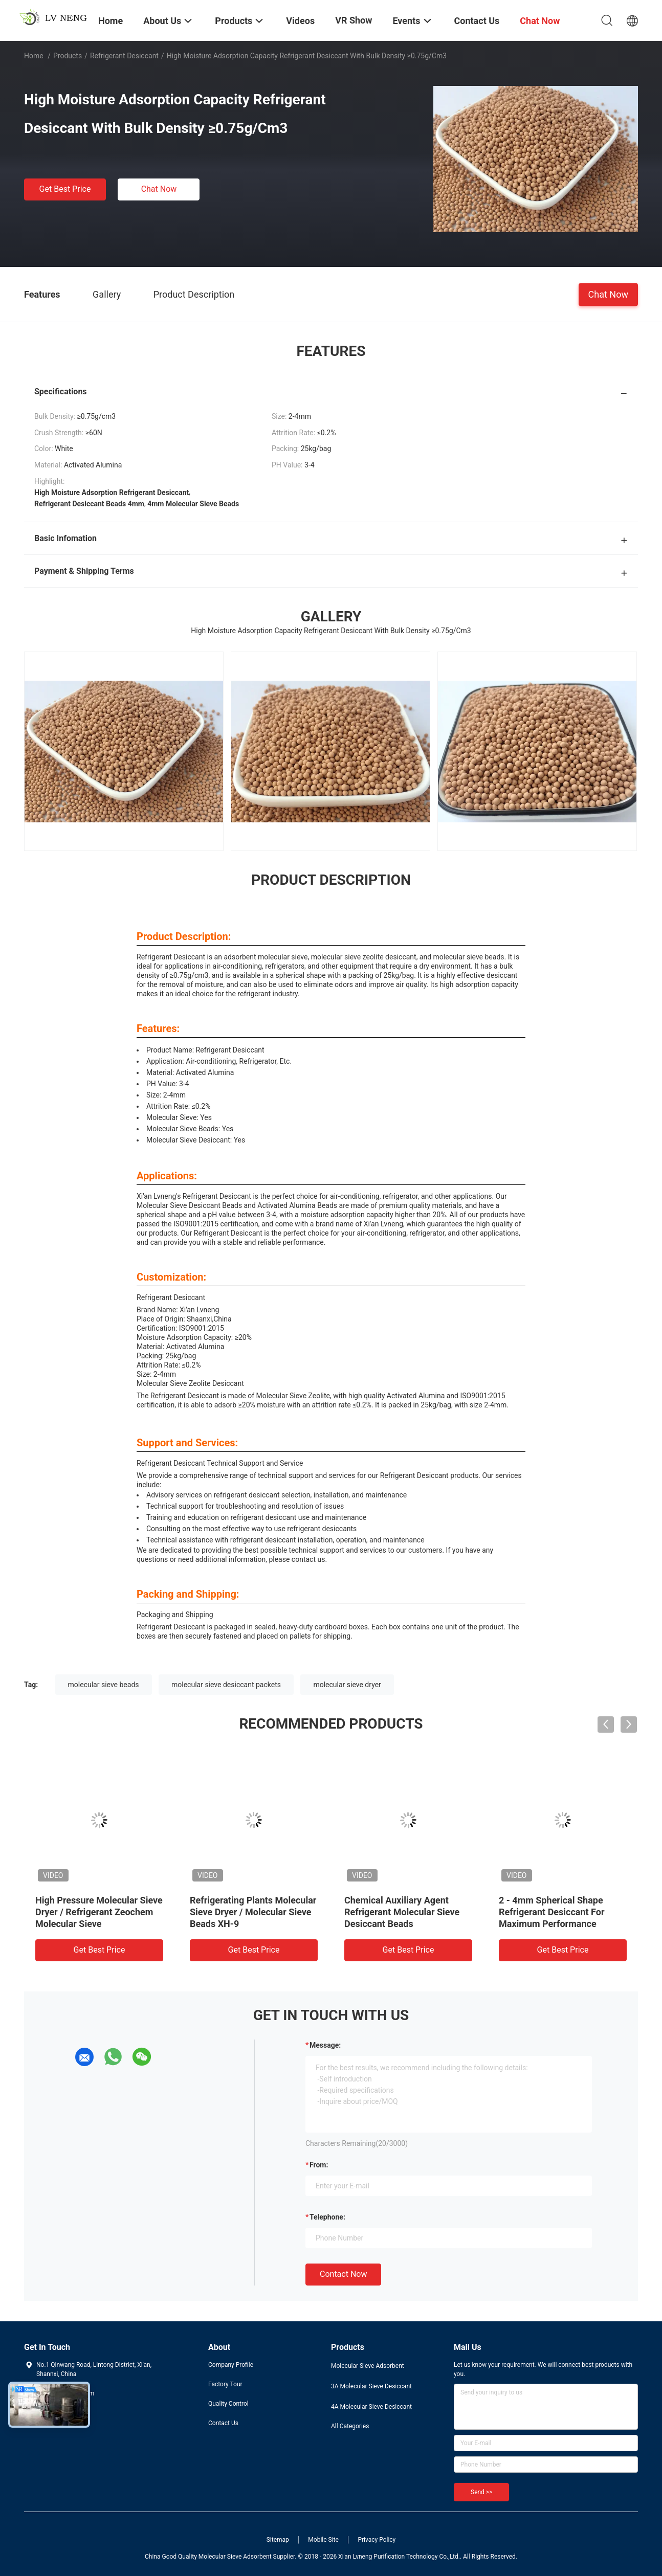 The image size is (662, 2576). Describe the element at coordinates (552, 1912) in the screenshot. I see `2 - 4mm Spherical Shape Refrigerant Desiccant For Maximum Performance` at that location.